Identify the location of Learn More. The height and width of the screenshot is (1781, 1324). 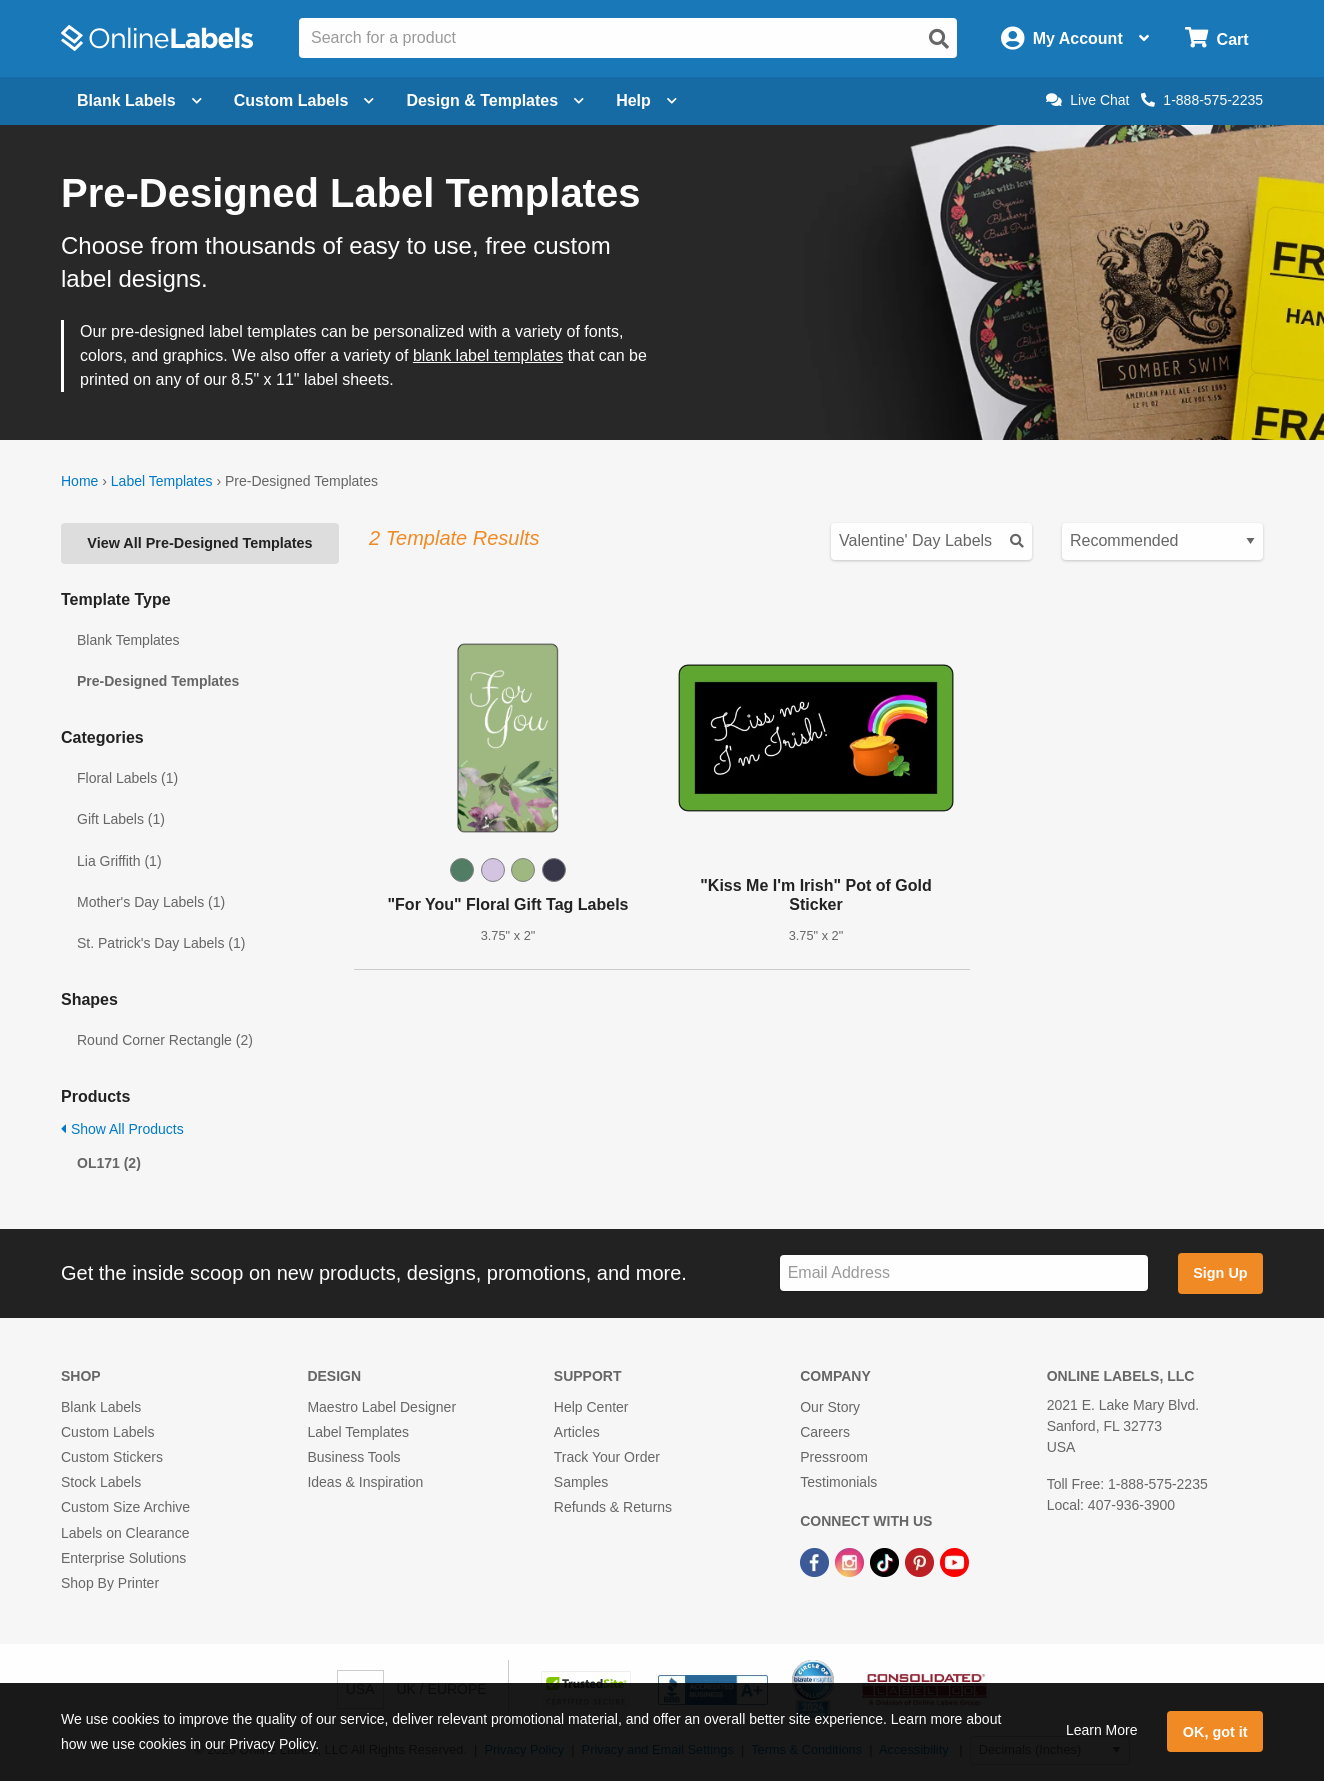
(1102, 1730).